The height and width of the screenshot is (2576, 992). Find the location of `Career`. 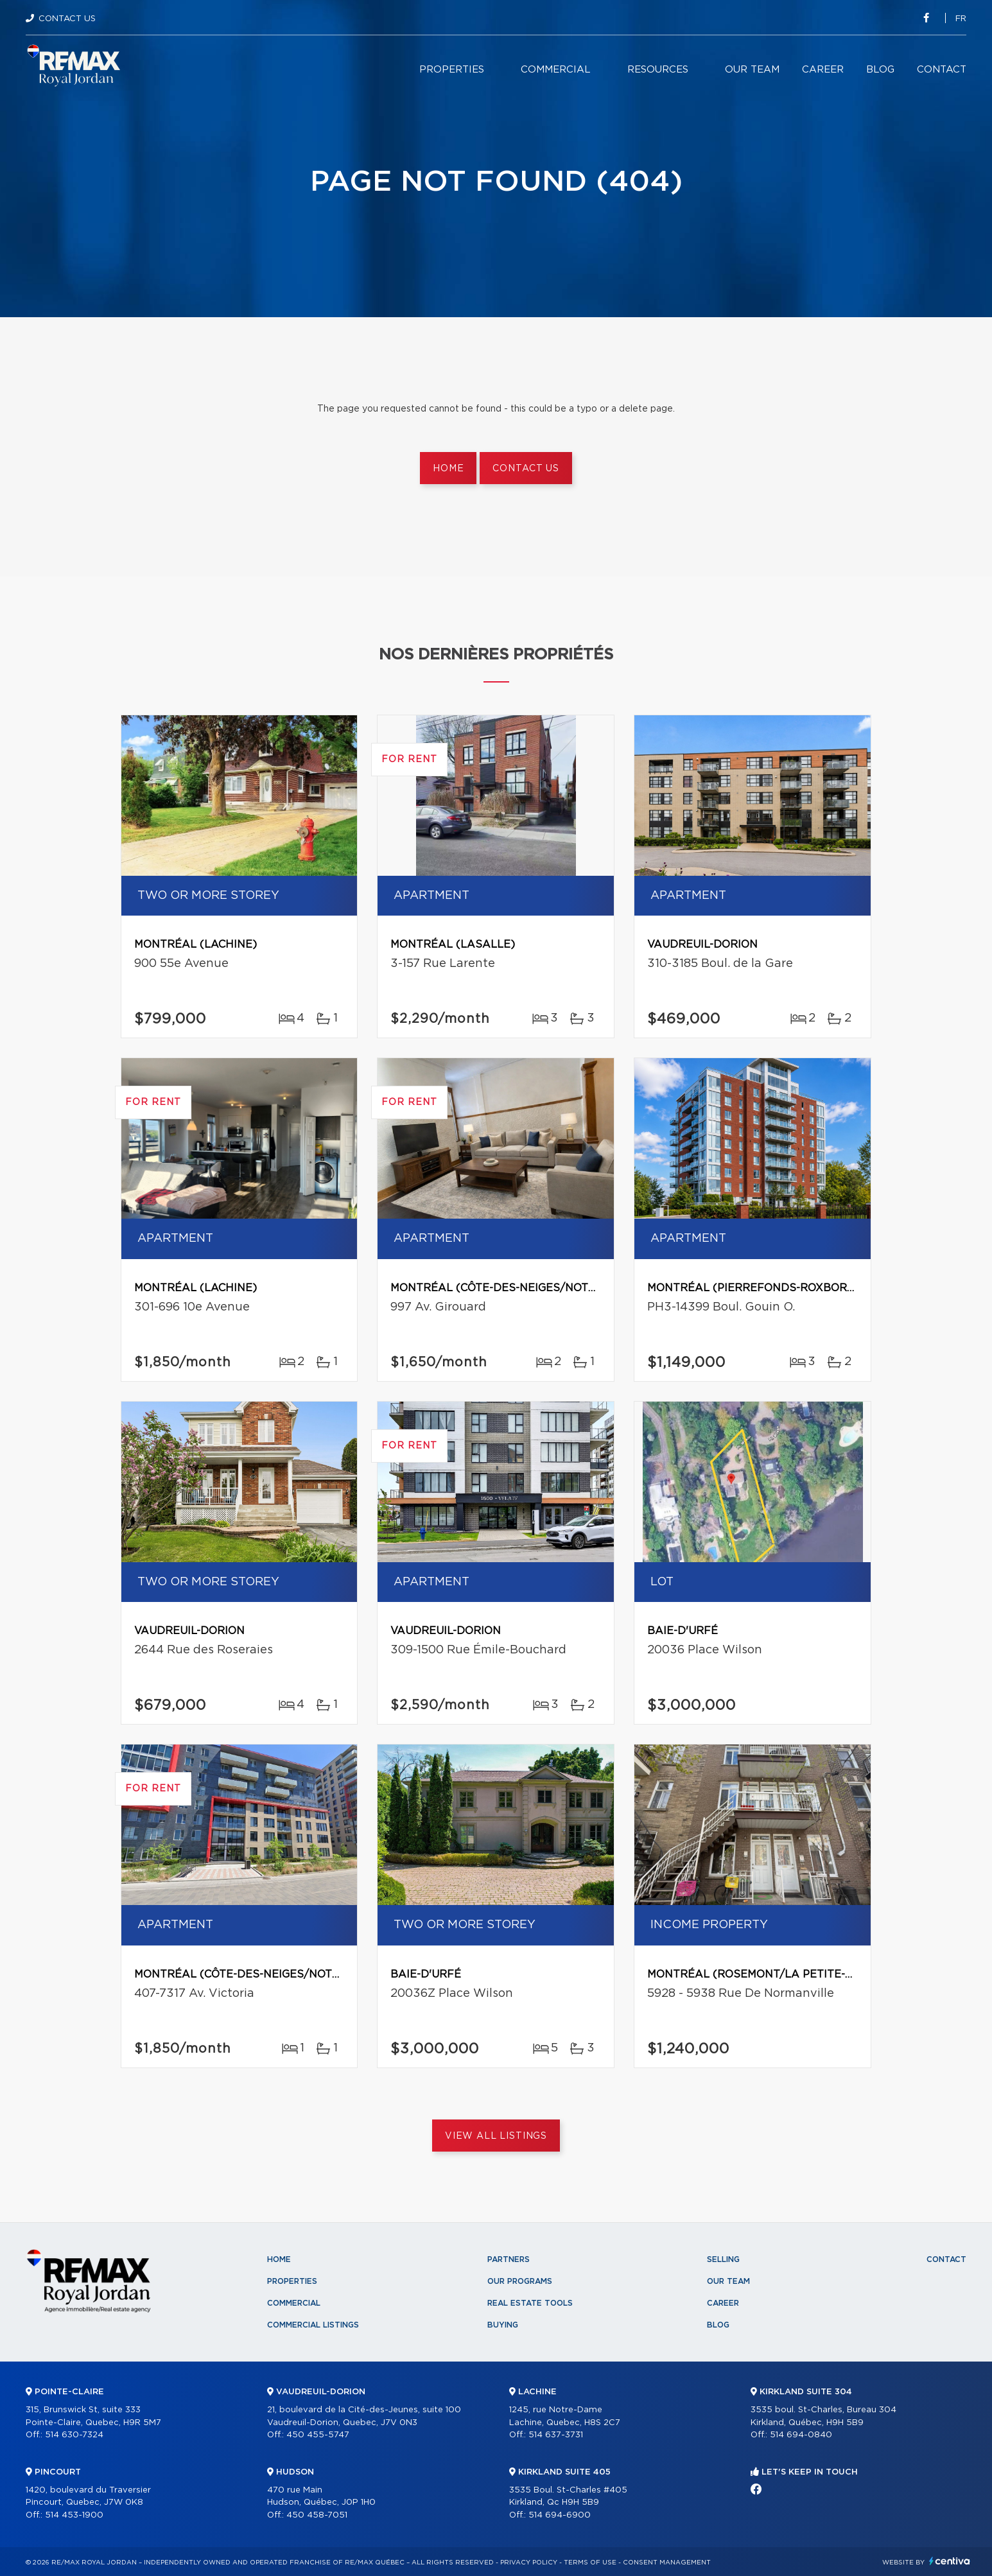

Career is located at coordinates (823, 69).